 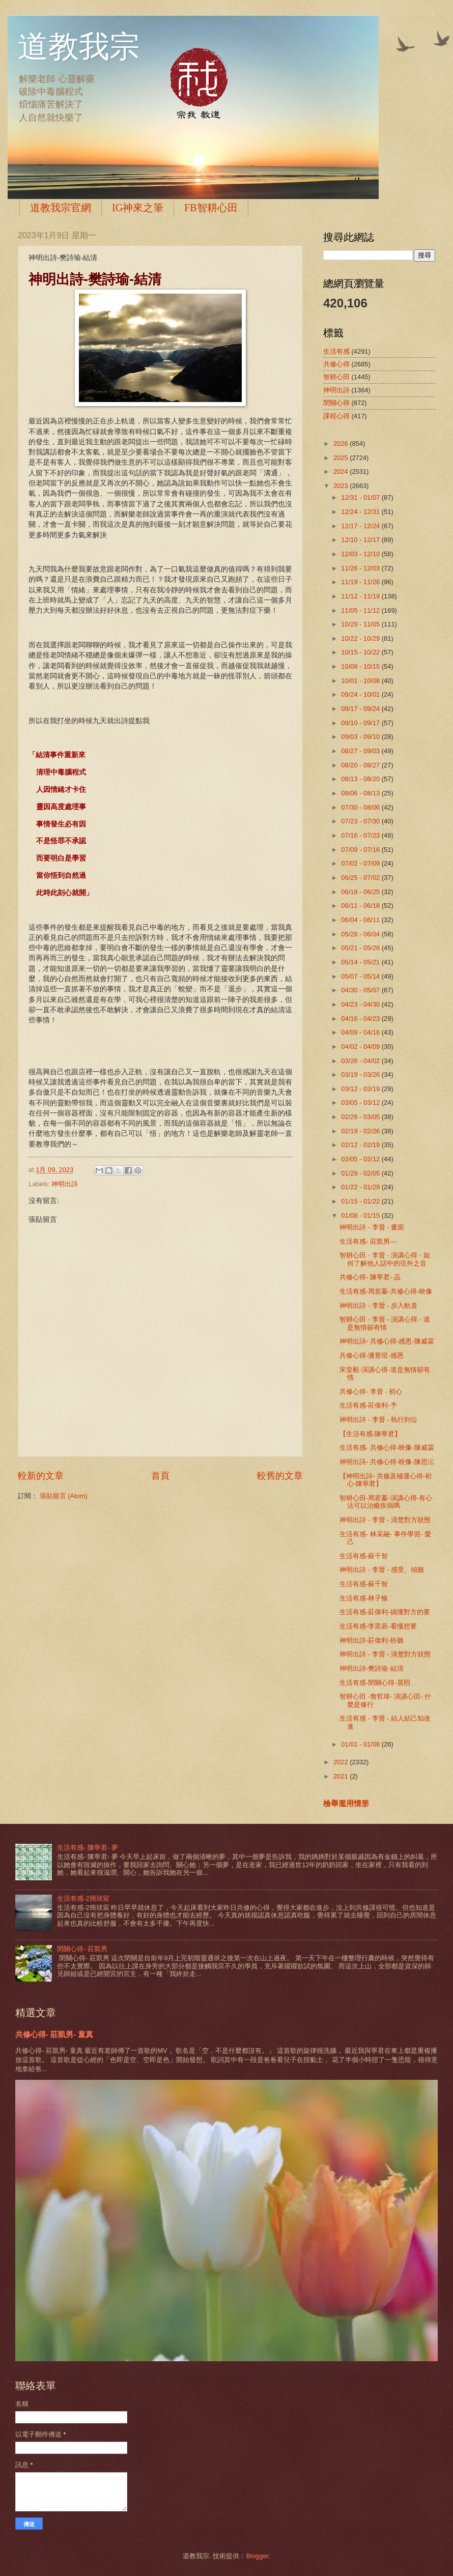 I want to click on 【生活有感-陳寧君】, so click(x=370, y=1434).